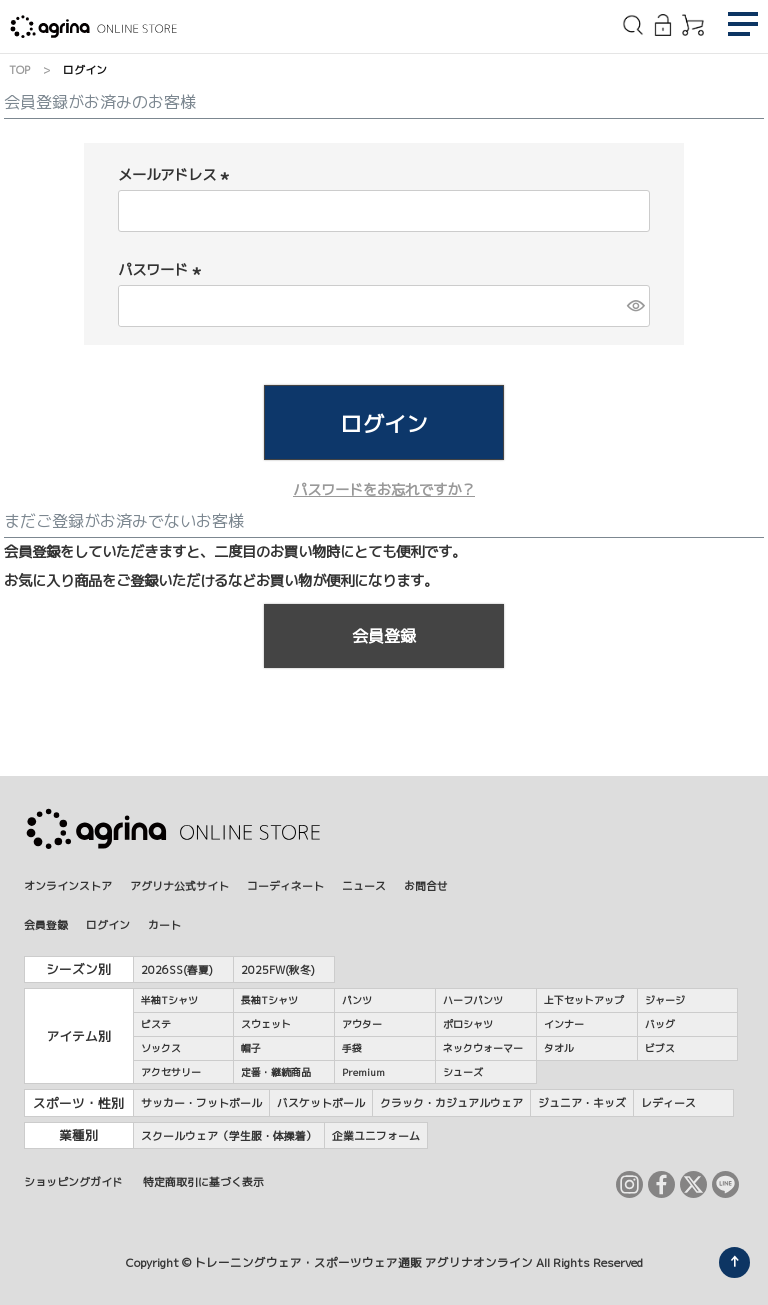  I want to click on 定番・継続商品, so click(276, 1072).